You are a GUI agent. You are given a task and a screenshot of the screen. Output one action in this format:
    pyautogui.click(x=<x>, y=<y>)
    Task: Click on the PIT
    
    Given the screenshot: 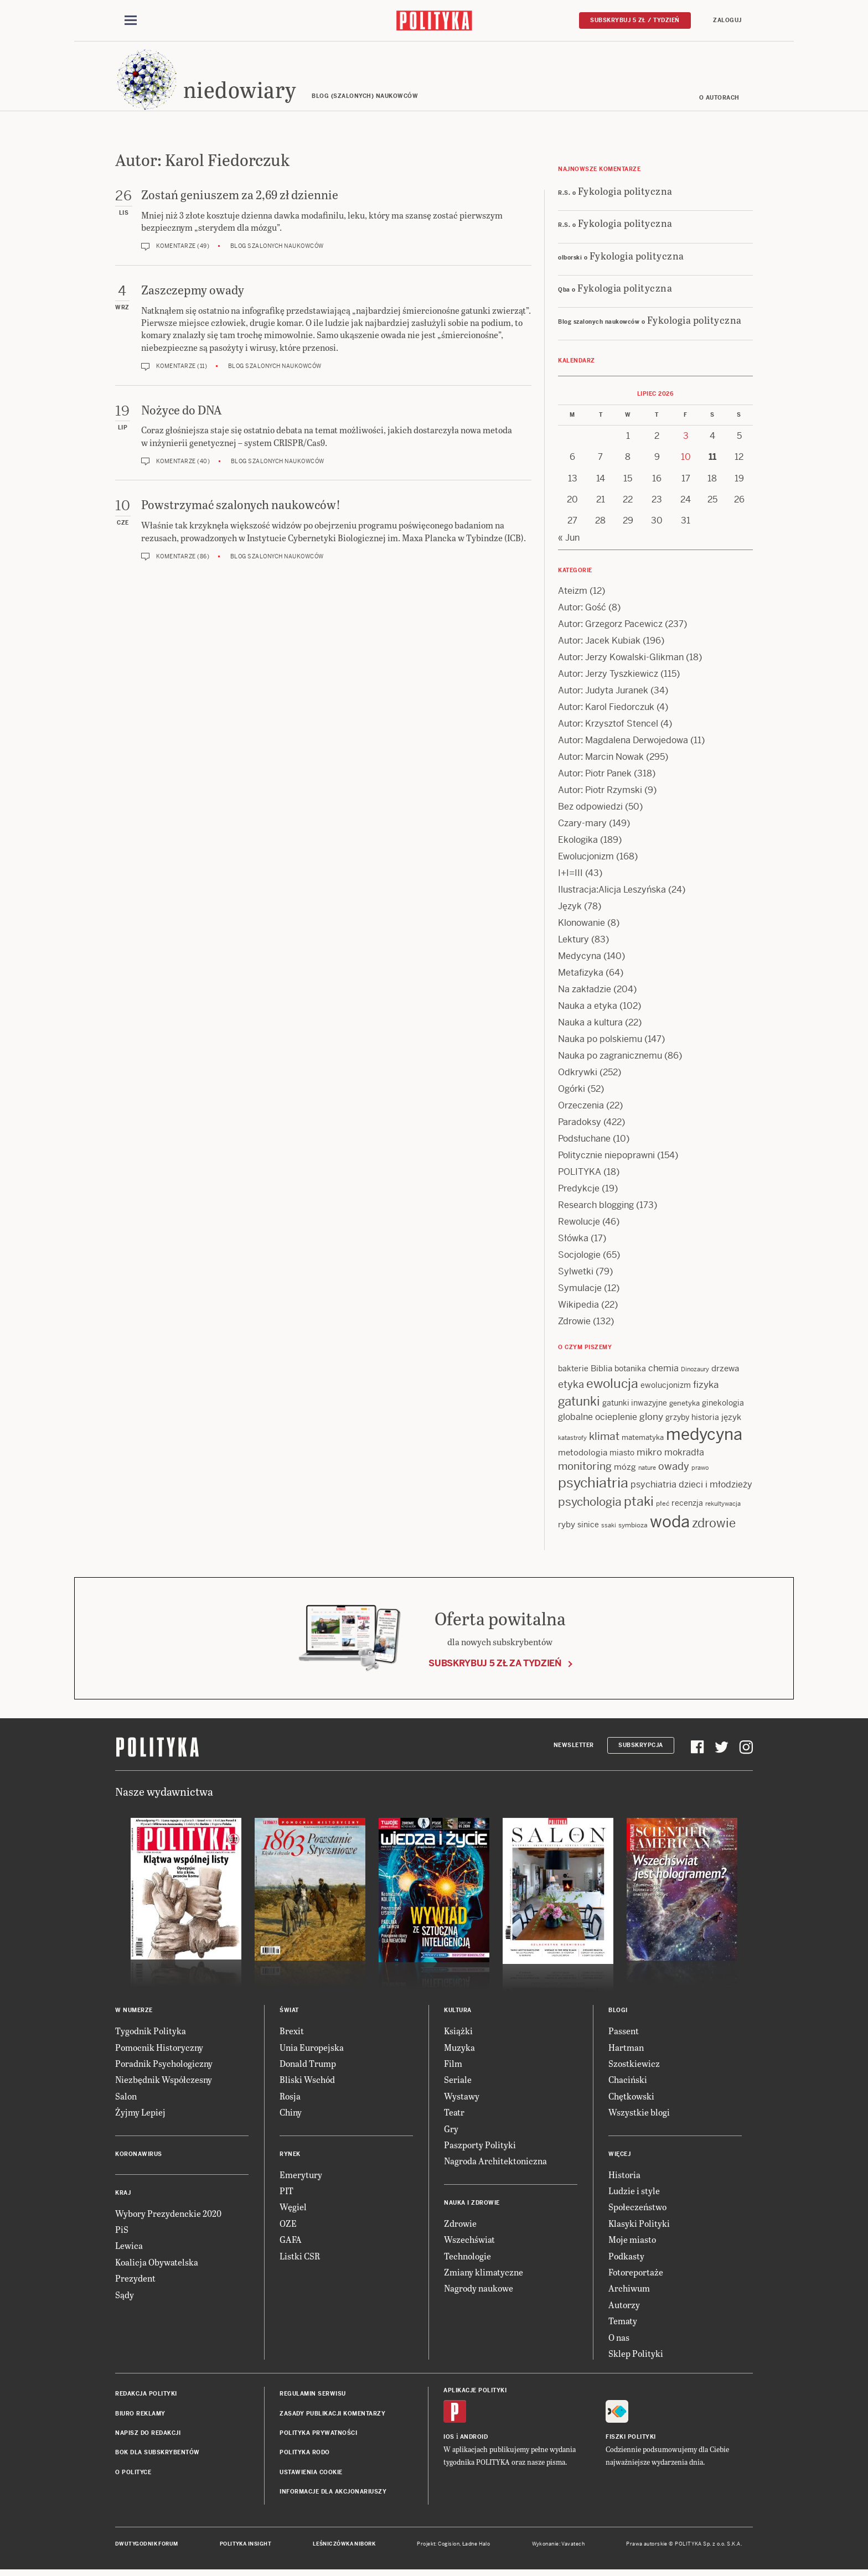 What is the action you would take?
    pyautogui.click(x=286, y=2194)
    